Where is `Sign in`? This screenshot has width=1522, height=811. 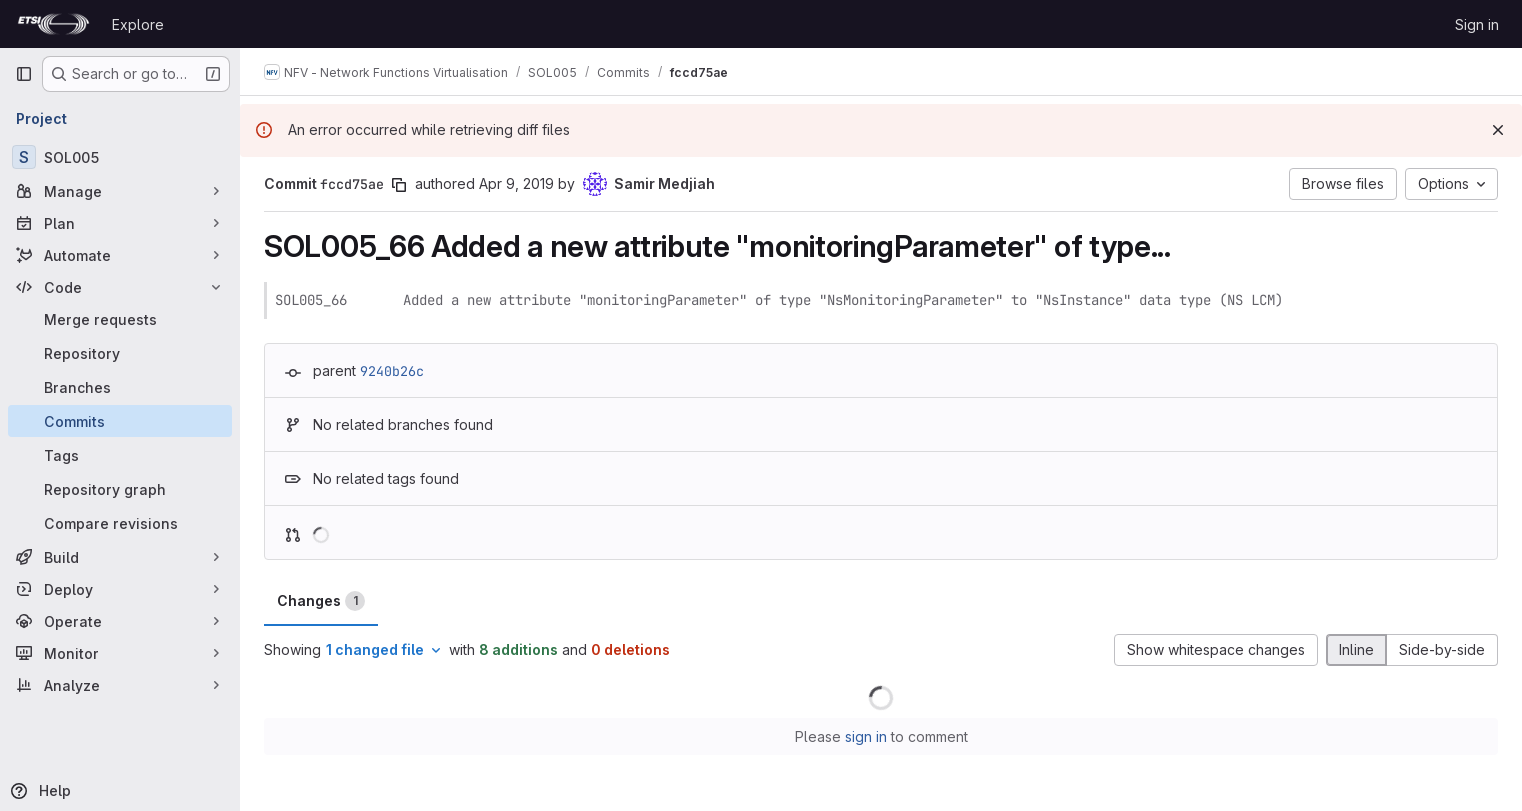 Sign in is located at coordinates (1477, 24).